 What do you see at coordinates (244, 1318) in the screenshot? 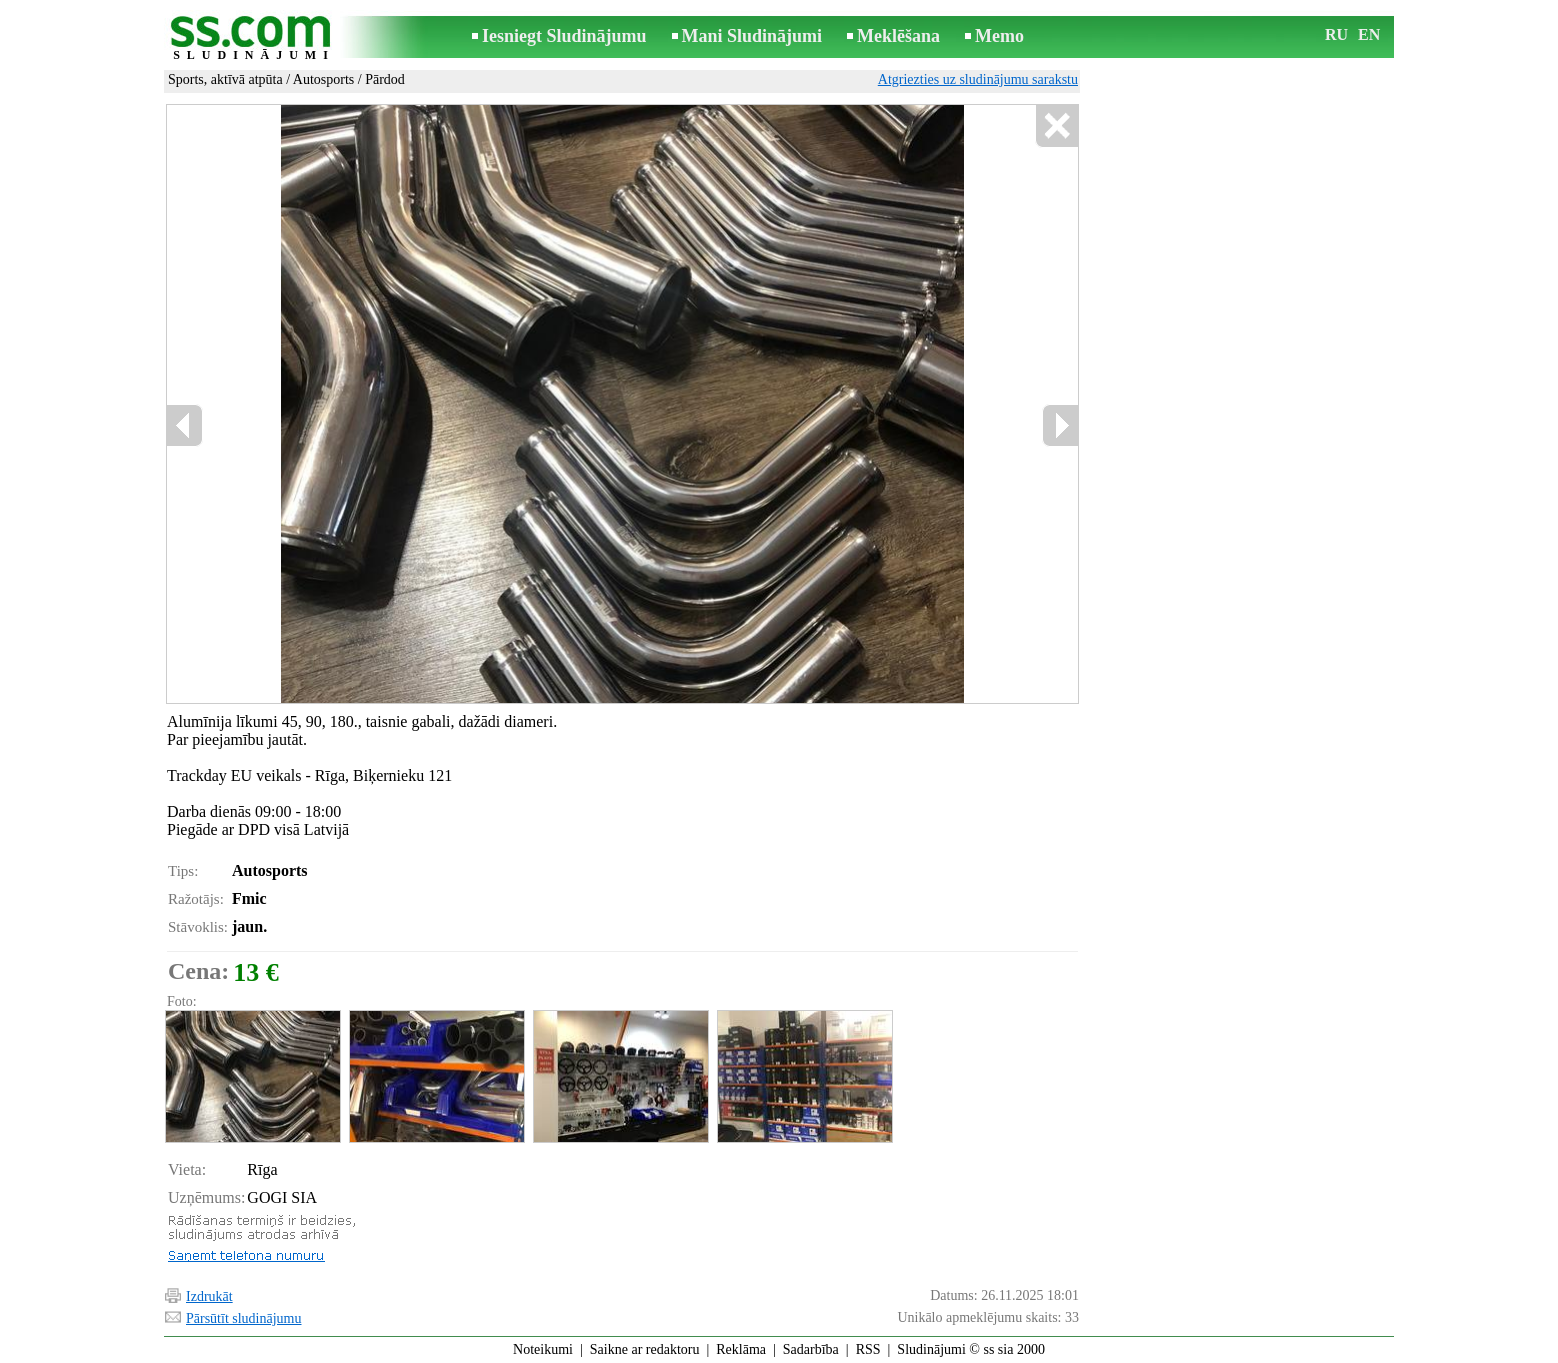
I see `Pārsūtīt sludinājumu` at bounding box center [244, 1318].